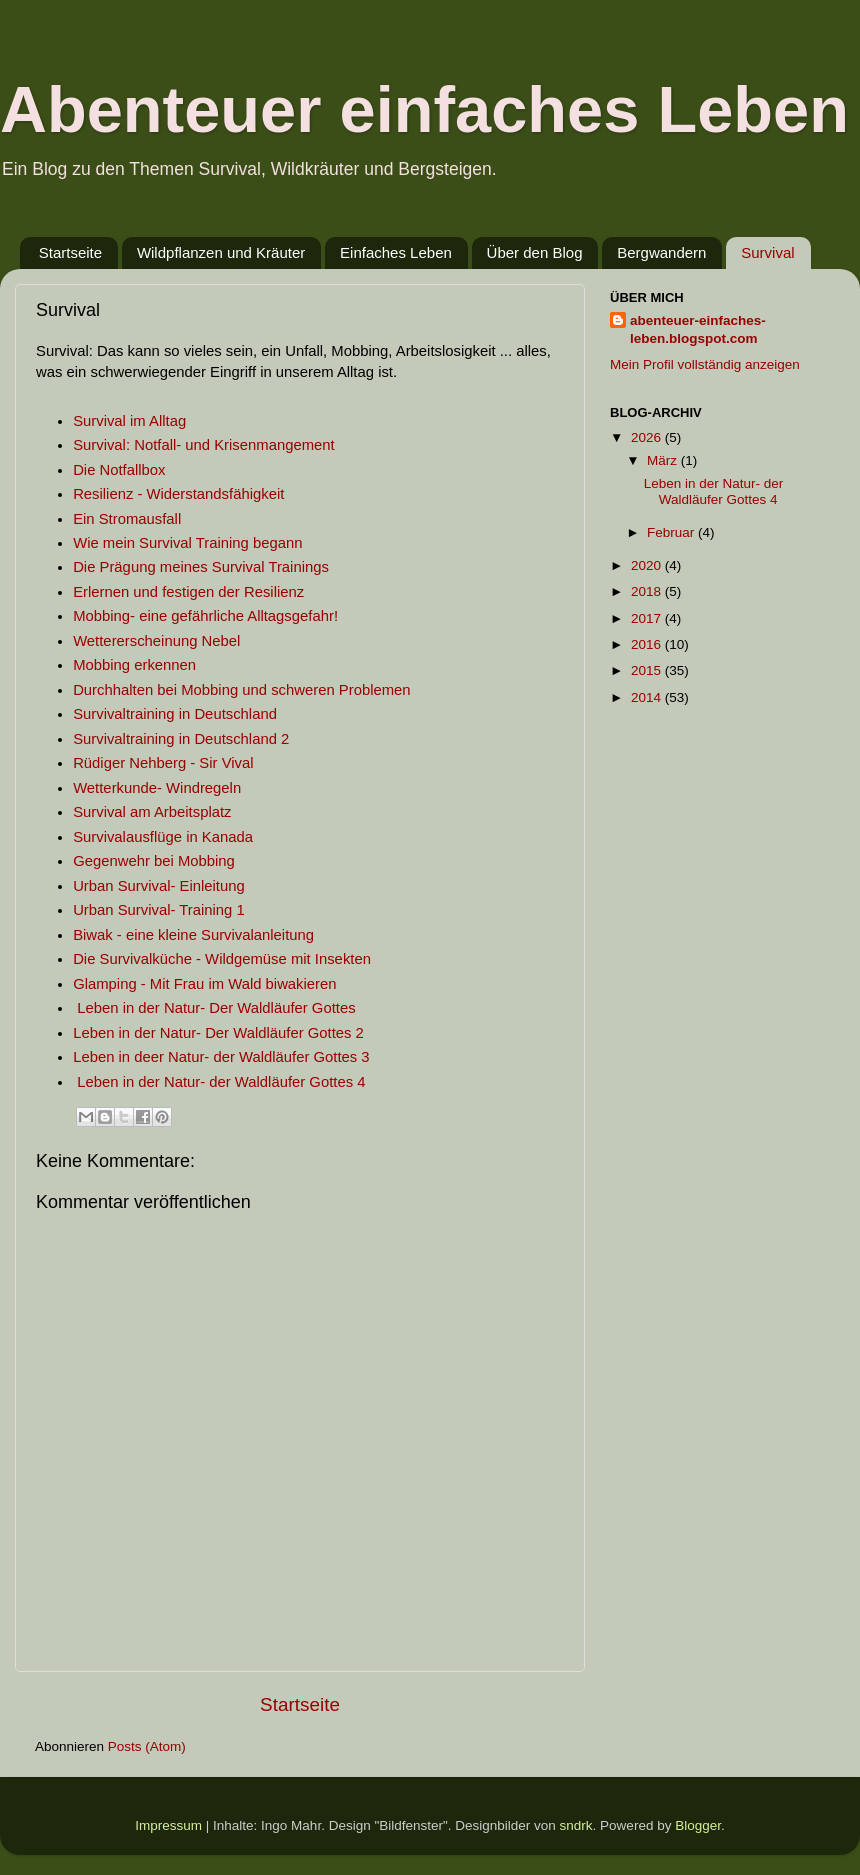 This screenshot has width=860, height=1875. Describe the element at coordinates (154, 861) in the screenshot. I see `Gegenwehr bei Mobbing` at that location.